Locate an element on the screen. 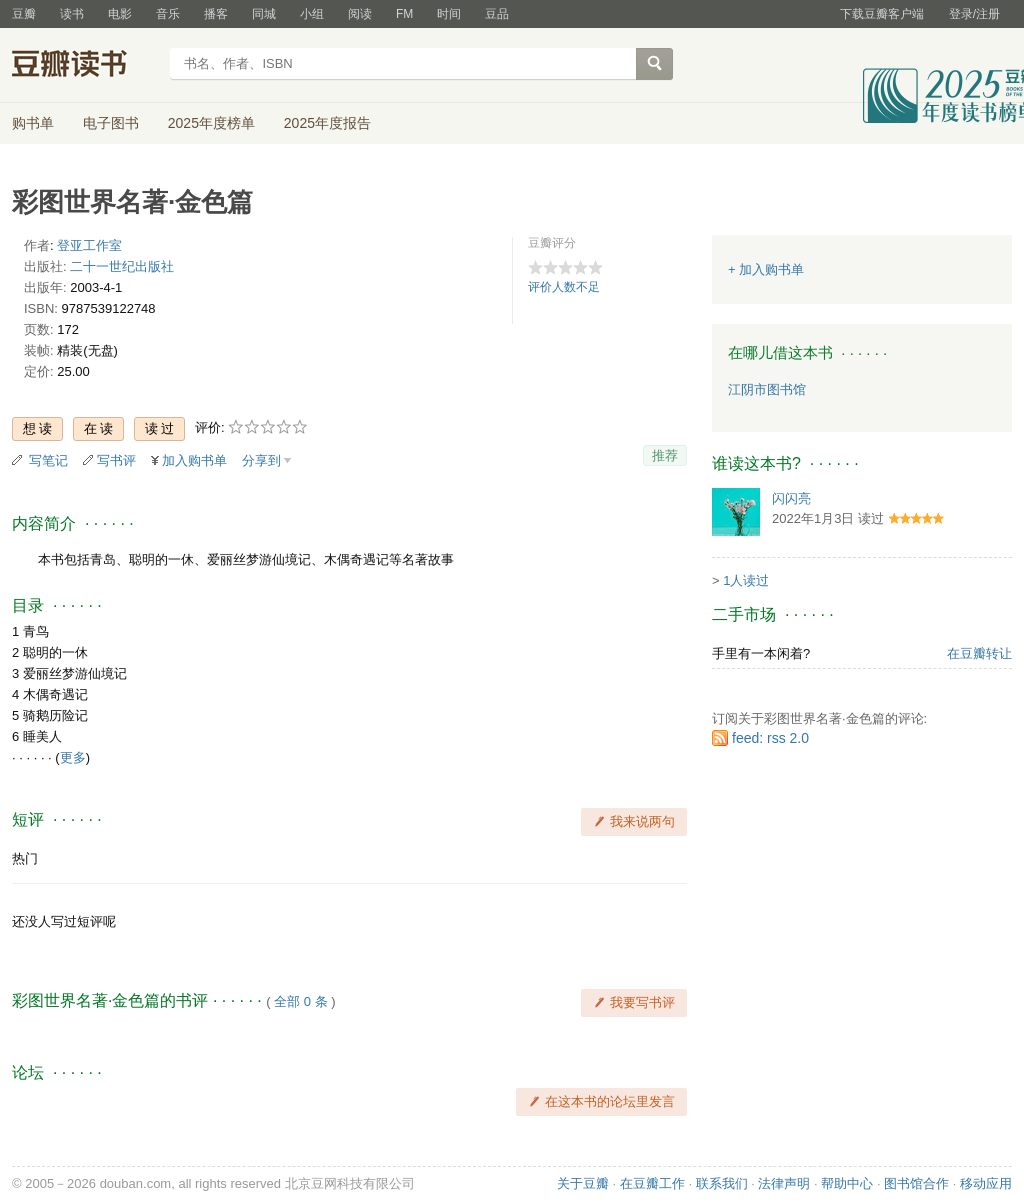  在豆瓣工作 is located at coordinates (652, 1183).